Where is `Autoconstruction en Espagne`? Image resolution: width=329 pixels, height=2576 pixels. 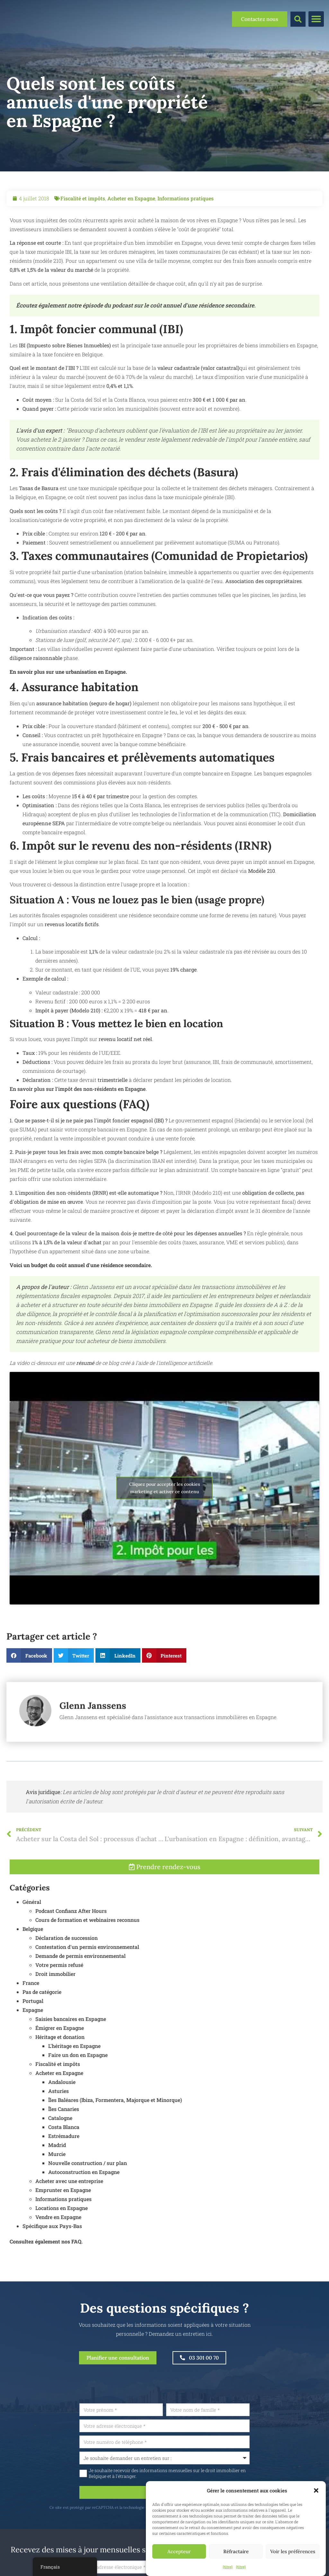
Autoconstruction en Espagne is located at coordinates (84, 2205).